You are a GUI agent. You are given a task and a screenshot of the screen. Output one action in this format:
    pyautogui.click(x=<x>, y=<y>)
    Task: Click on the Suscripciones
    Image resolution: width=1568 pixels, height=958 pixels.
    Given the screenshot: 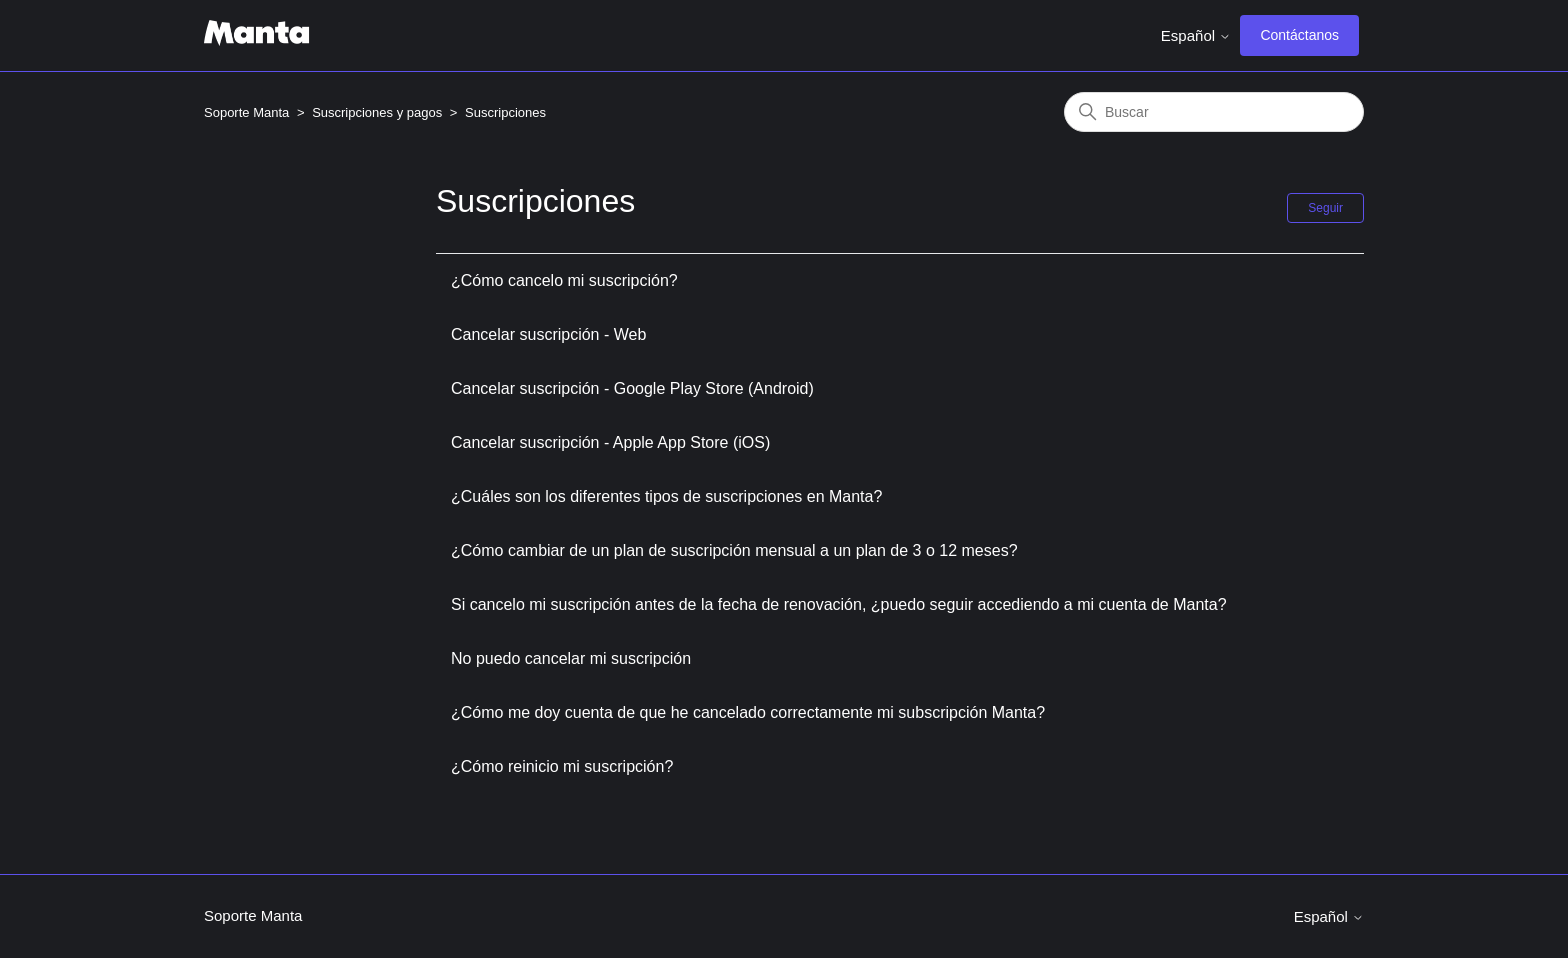 What is the action you would take?
    pyautogui.click(x=505, y=112)
    